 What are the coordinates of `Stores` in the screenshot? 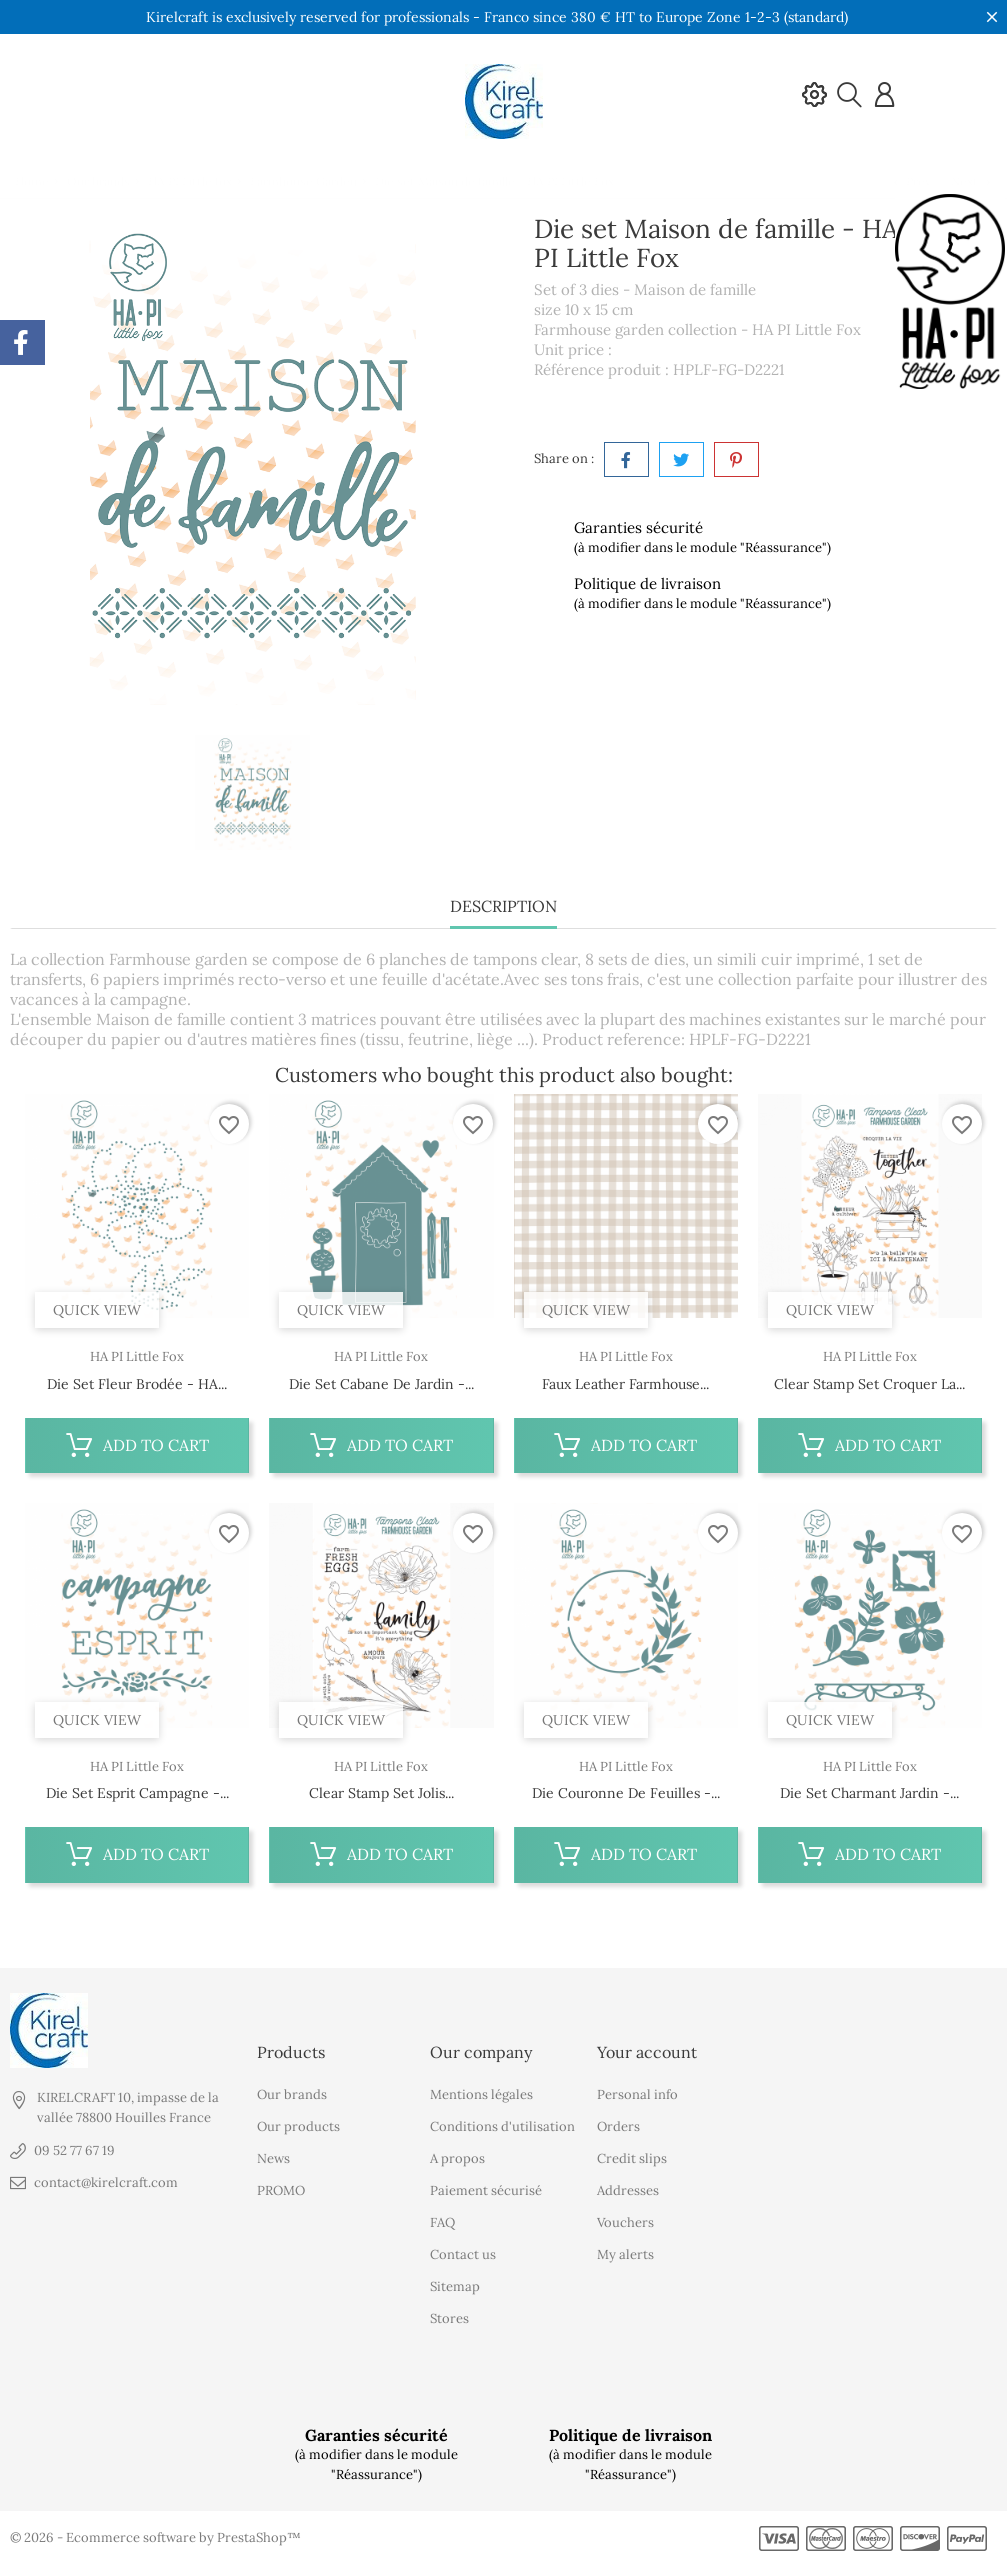 It's located at (449, 2309).